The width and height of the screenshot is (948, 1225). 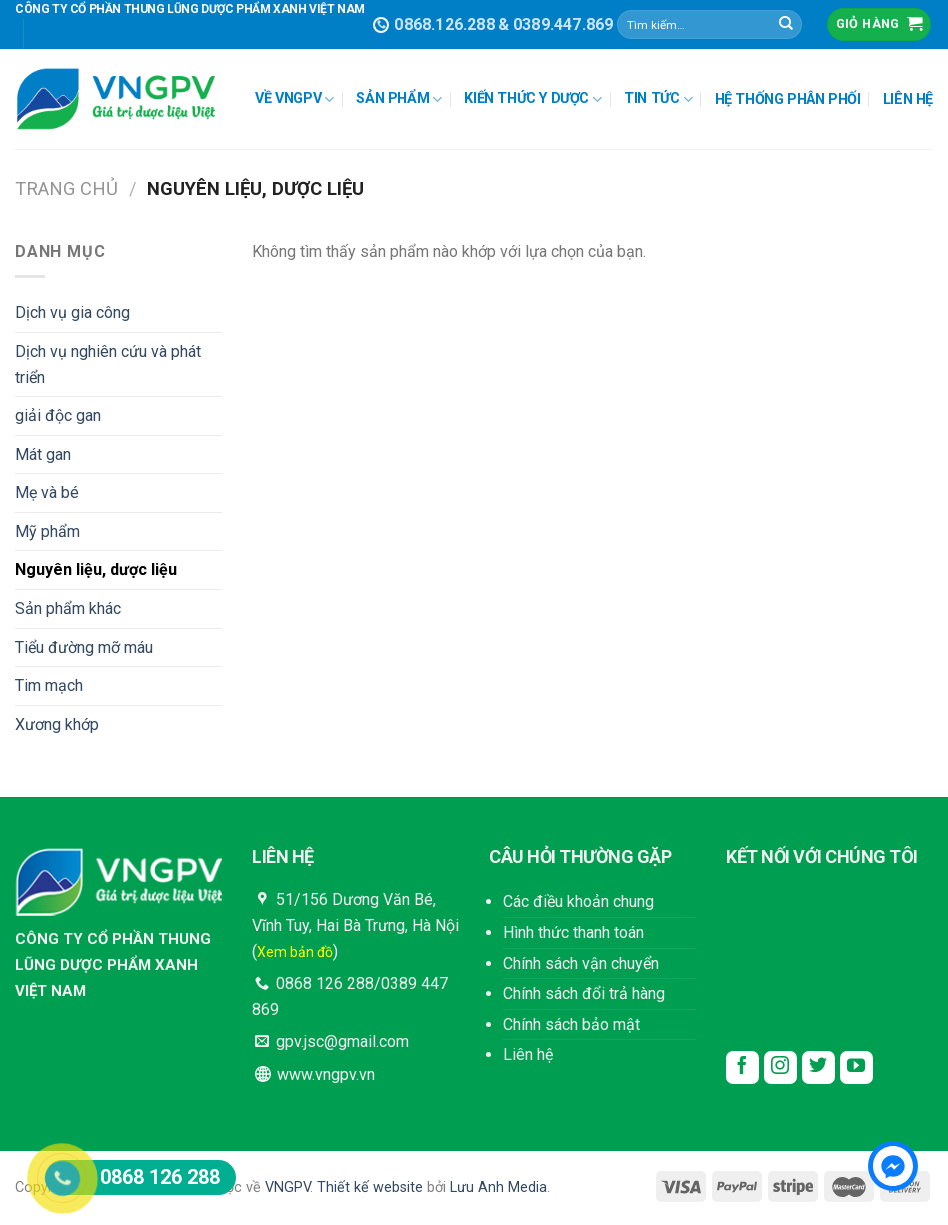 What do you see at coordinates (294, 99) in the screenshot?
I see `VỀ VNGPV` at bounding box center [294, 99].